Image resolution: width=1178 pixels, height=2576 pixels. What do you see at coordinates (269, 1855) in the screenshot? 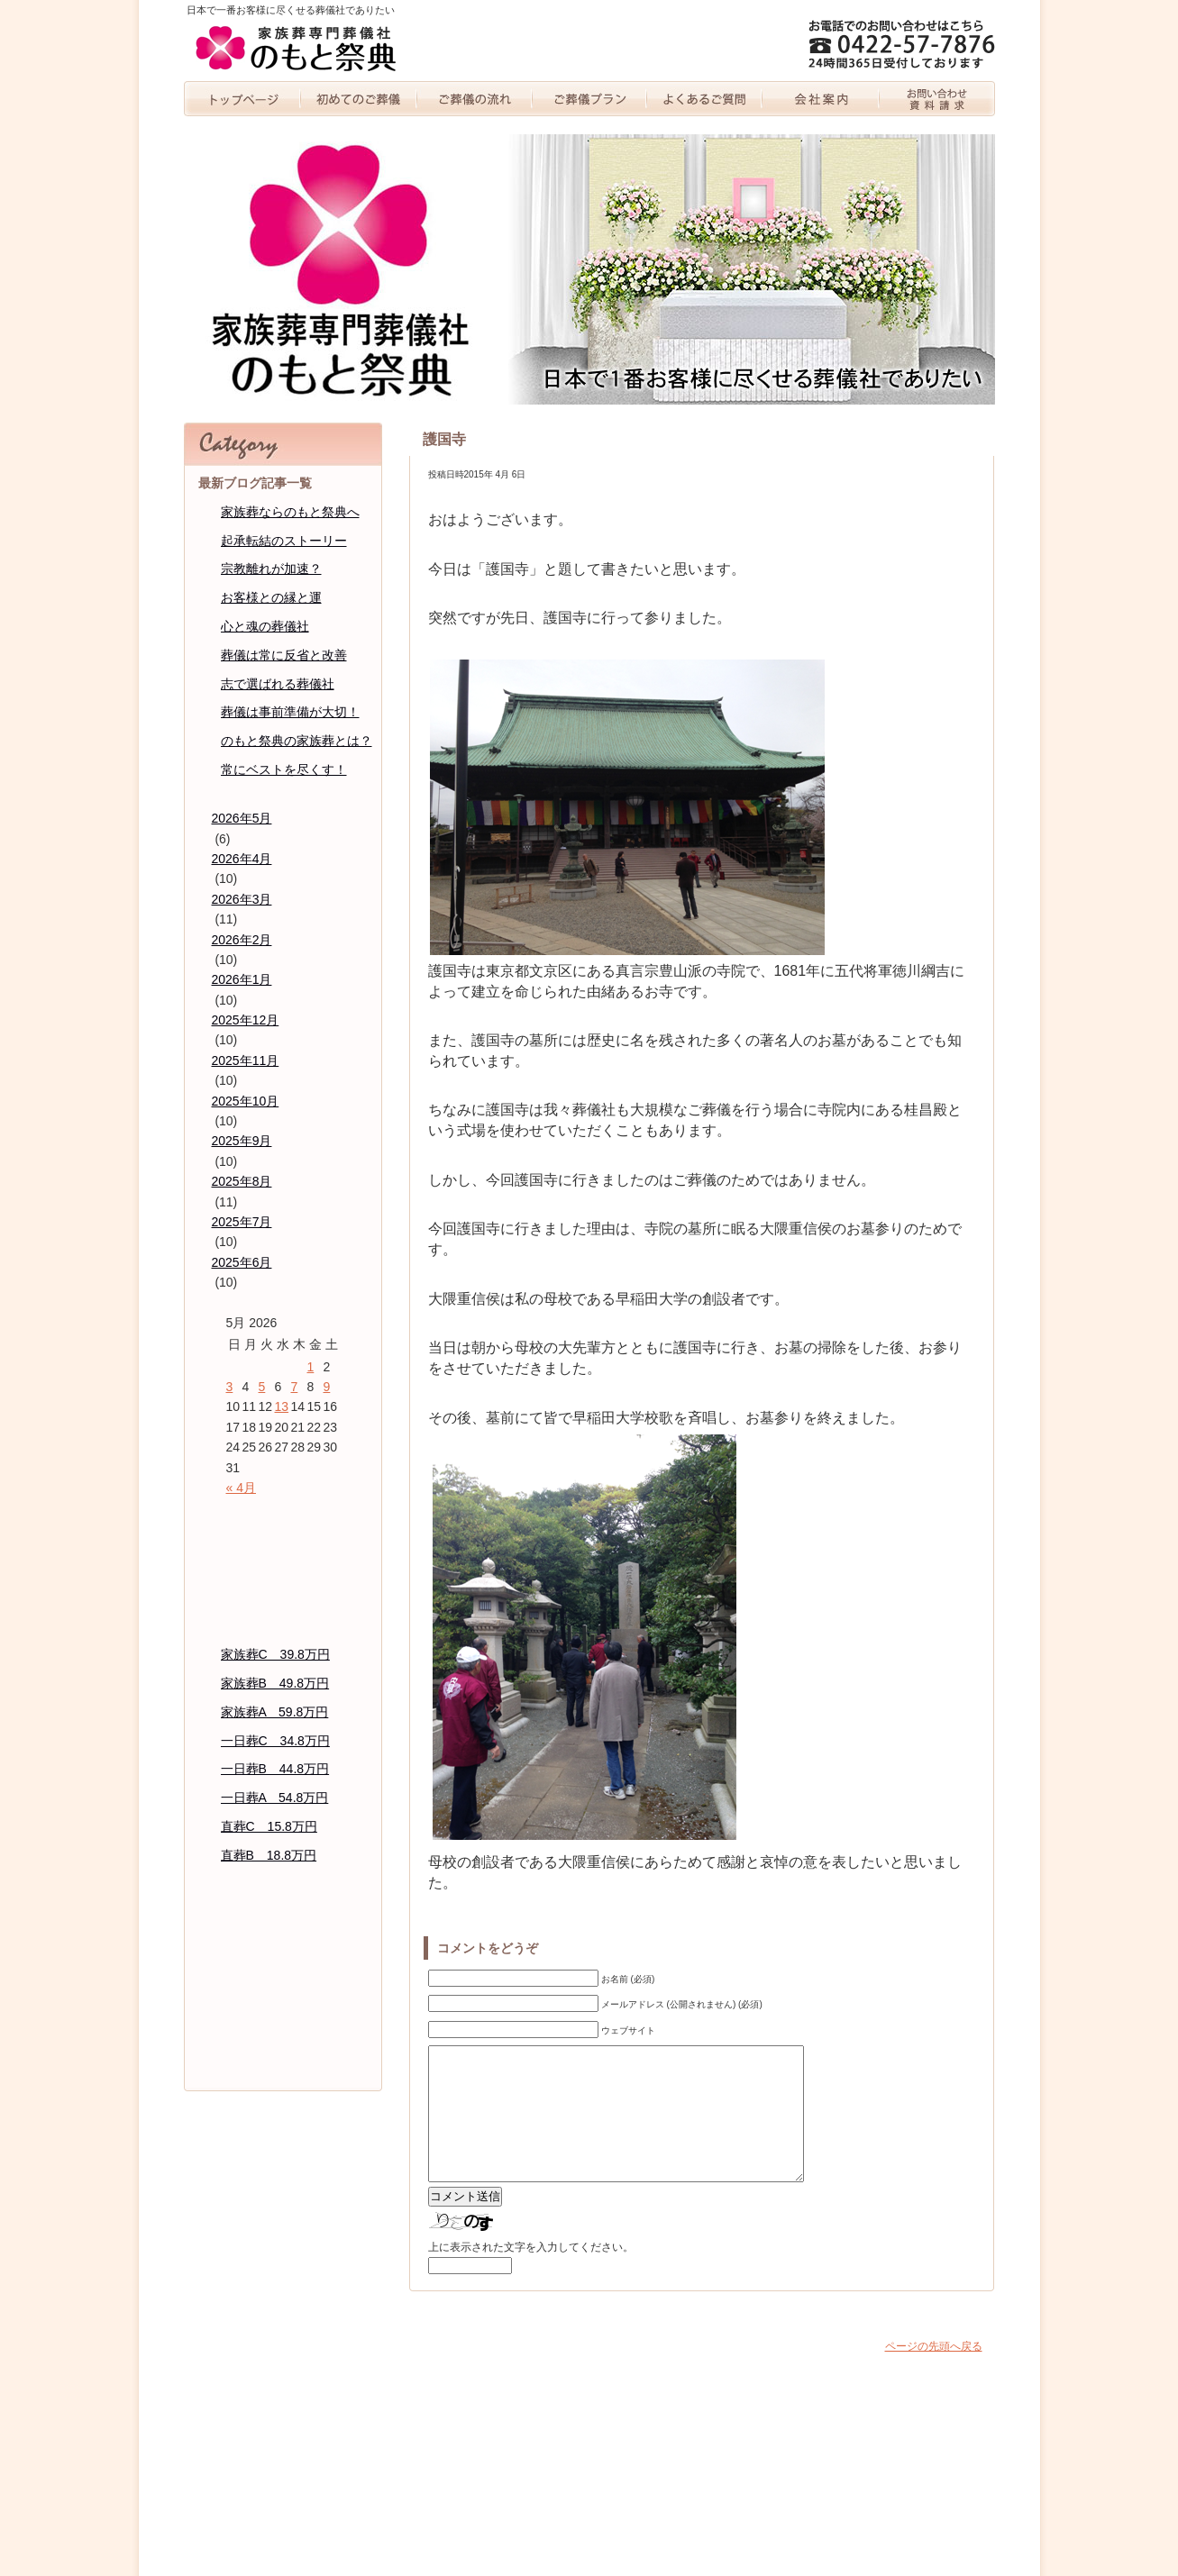
I see `直葬B 18.8万円` at bounding box center [269, 1855].